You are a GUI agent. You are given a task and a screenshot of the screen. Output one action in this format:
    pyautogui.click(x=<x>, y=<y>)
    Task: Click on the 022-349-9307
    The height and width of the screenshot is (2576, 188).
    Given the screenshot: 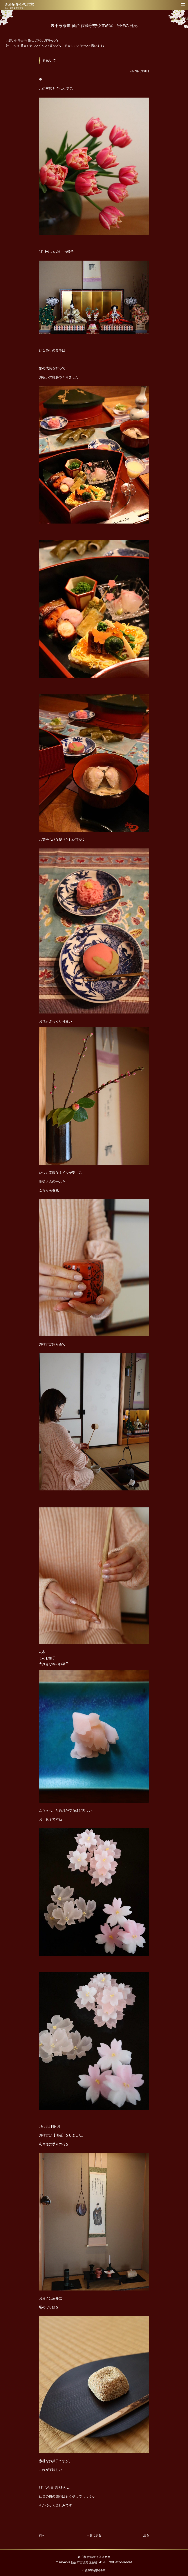 What is the action you would take?
    pyautogui.click(x=123, y=2562)
    